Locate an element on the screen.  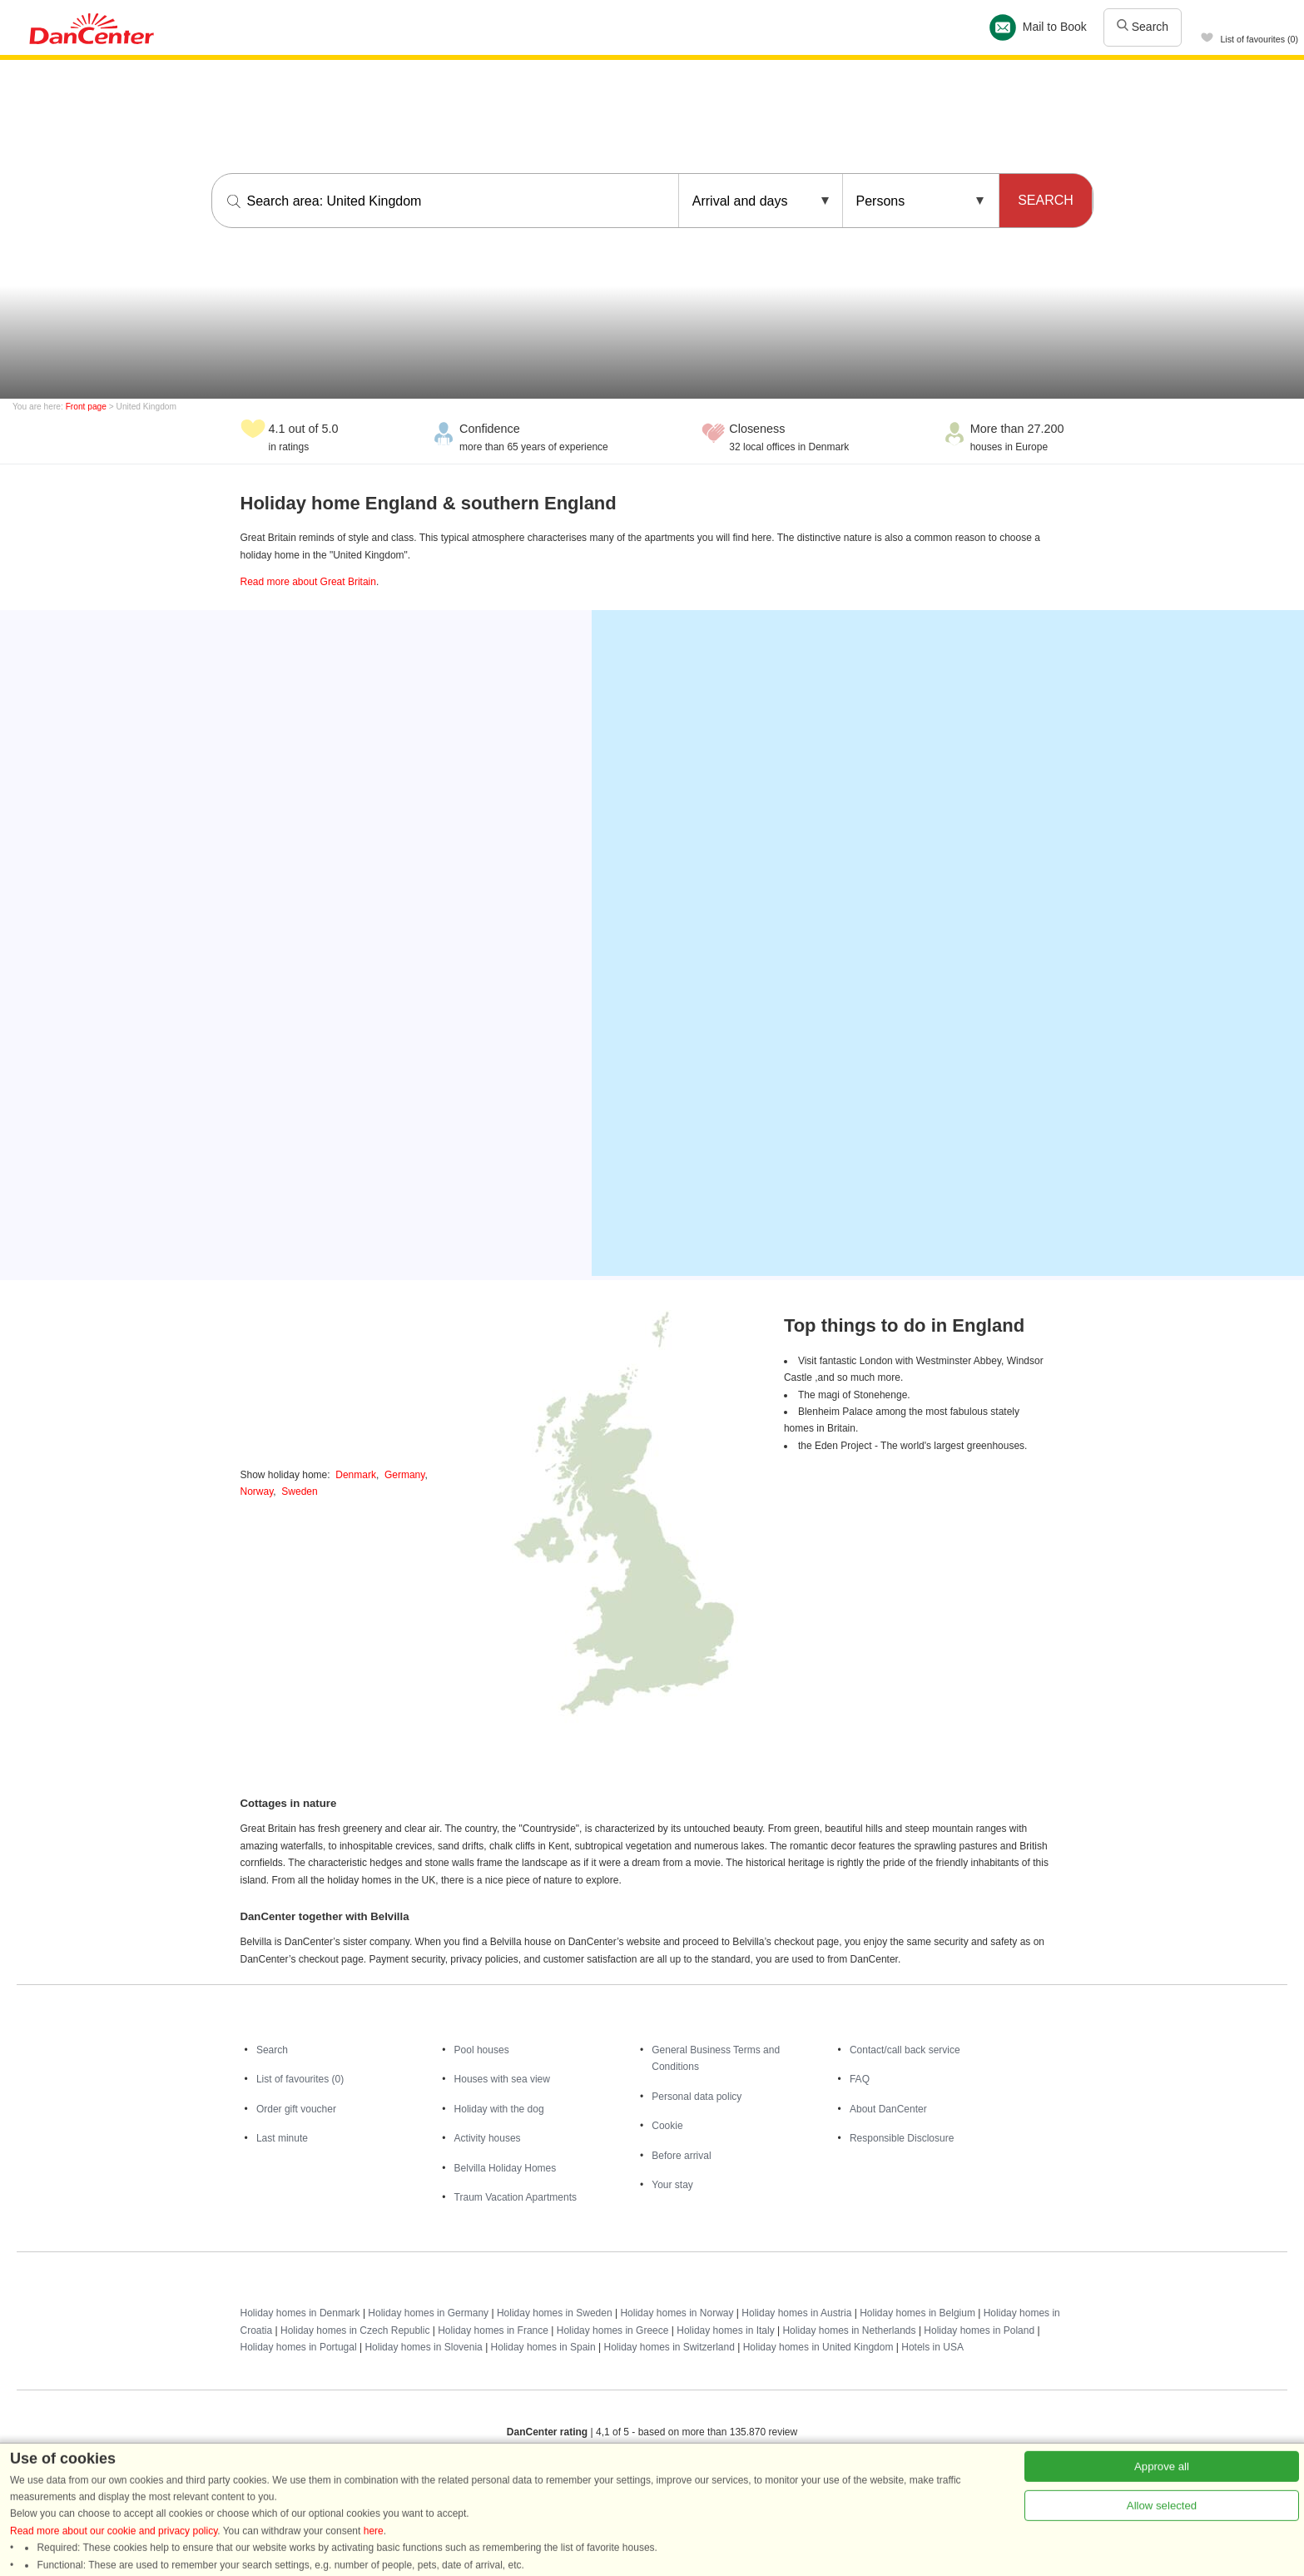
Last minute is located at coordinates (282, 2138).